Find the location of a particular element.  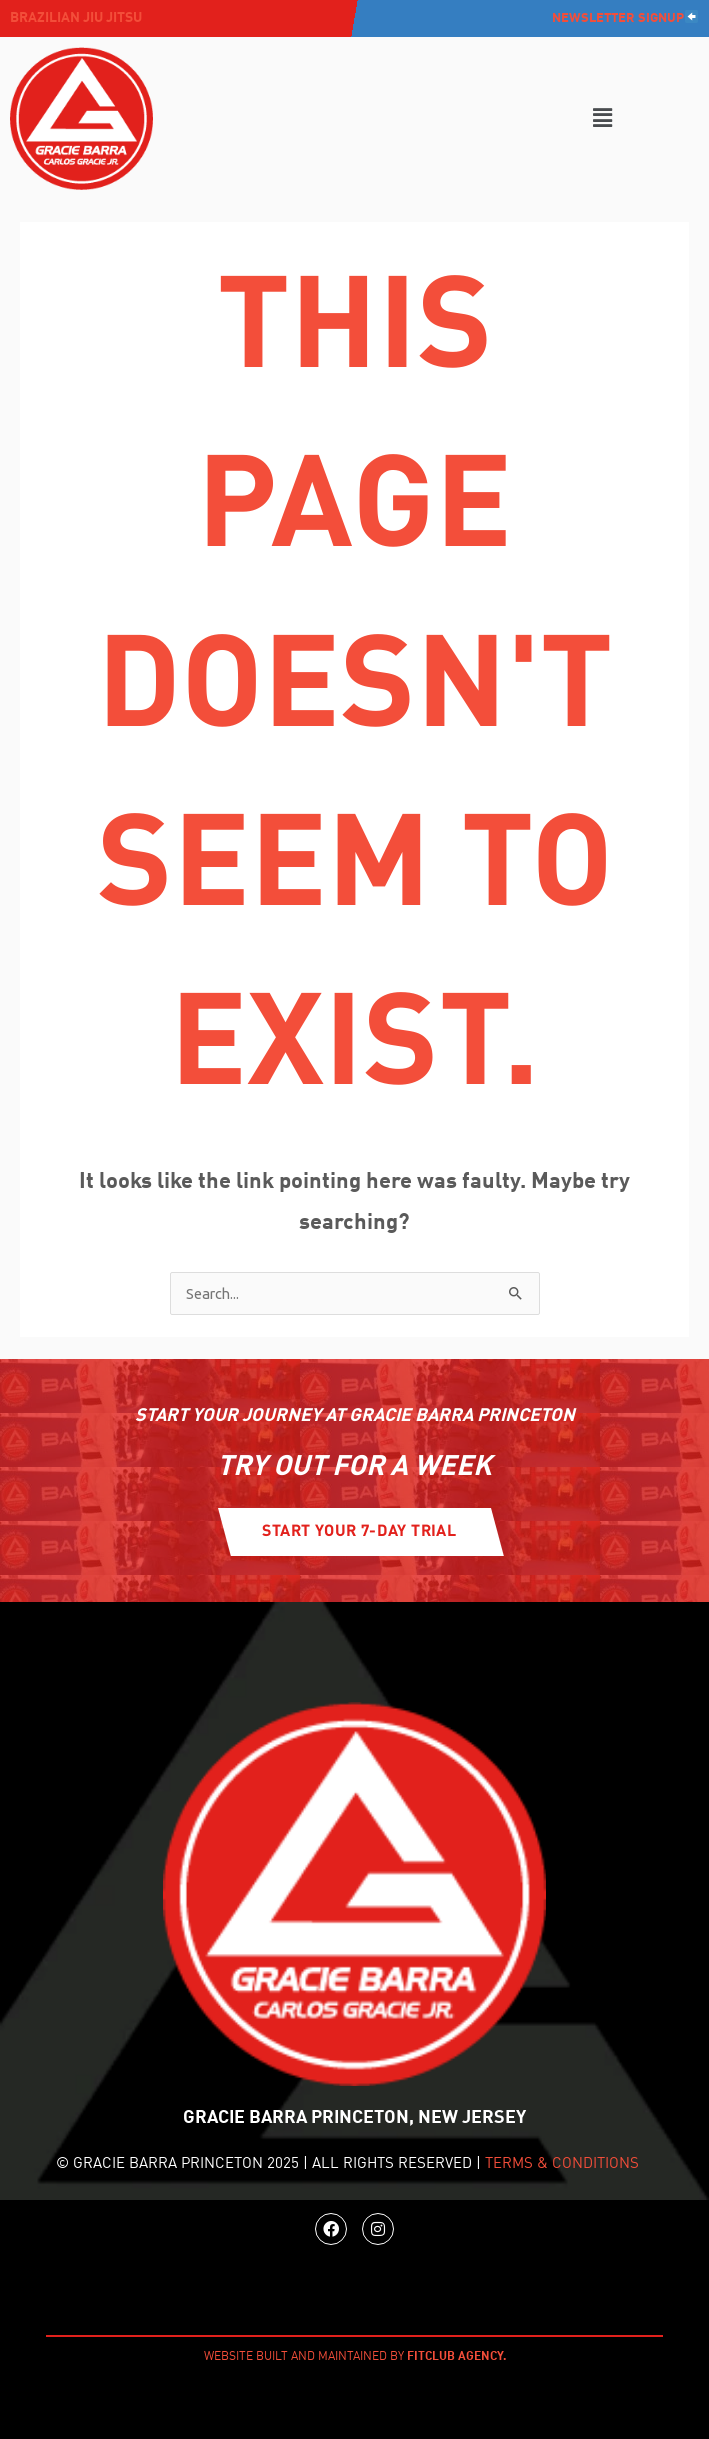

WEBSITE BUILT AND MAINTAINED BY is located at coordinates (355, 2357).